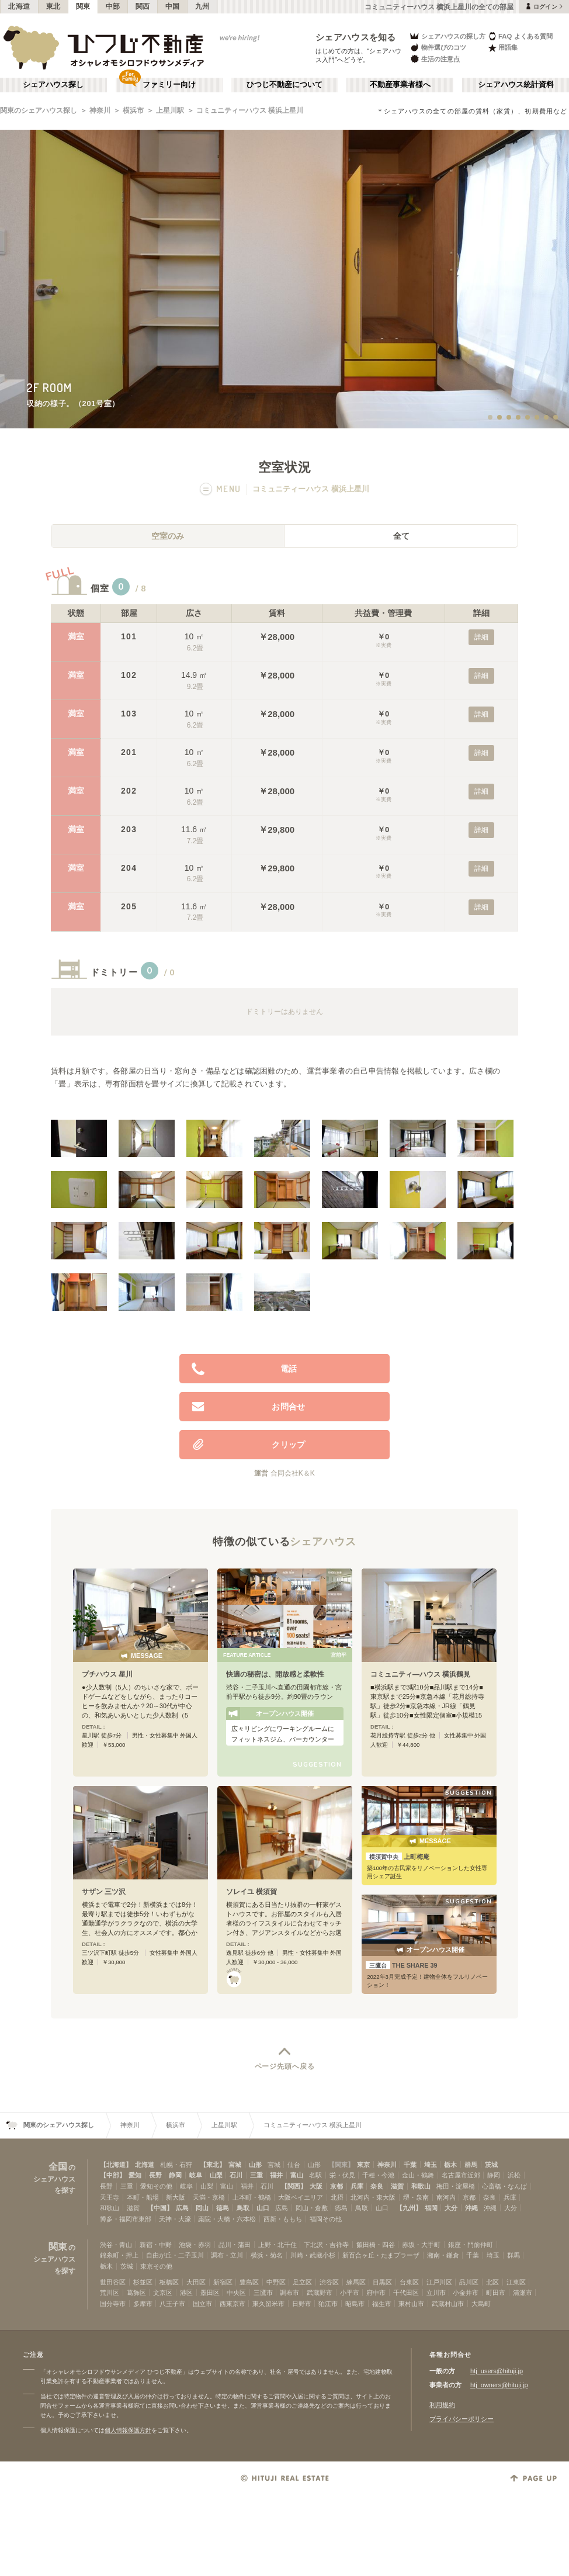 The height and width of the screenshot is (2576, 569). I want to click on 京都, so click(336, 2186).